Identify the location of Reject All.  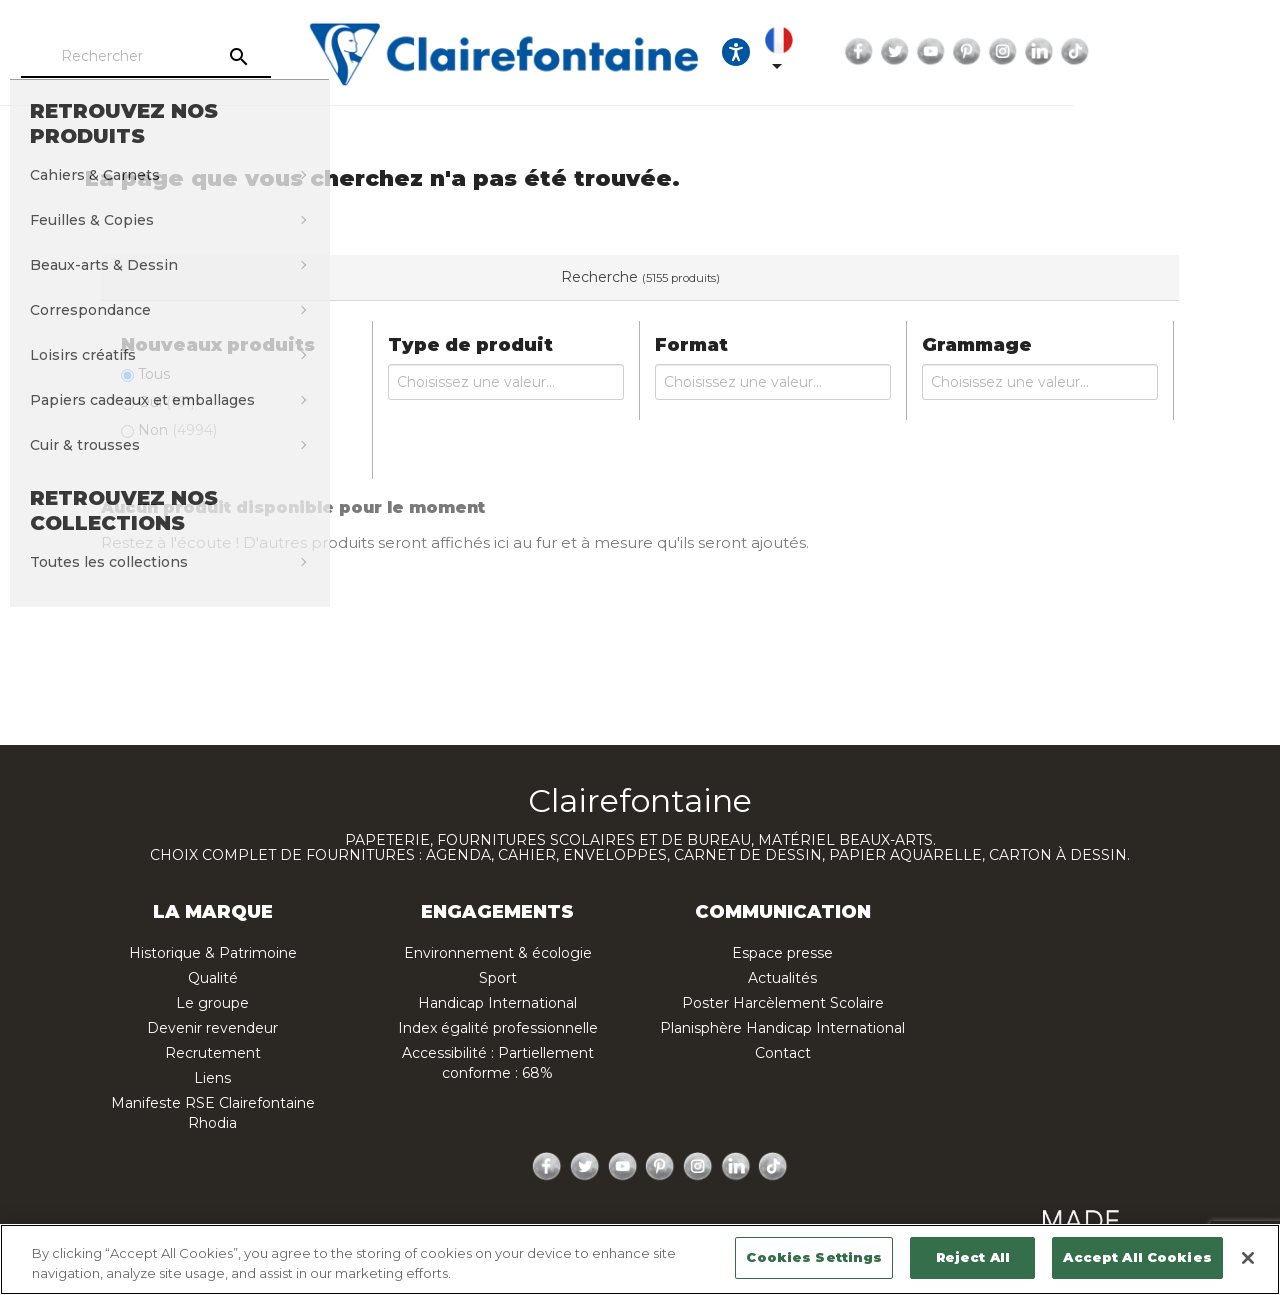
(973, 1257).